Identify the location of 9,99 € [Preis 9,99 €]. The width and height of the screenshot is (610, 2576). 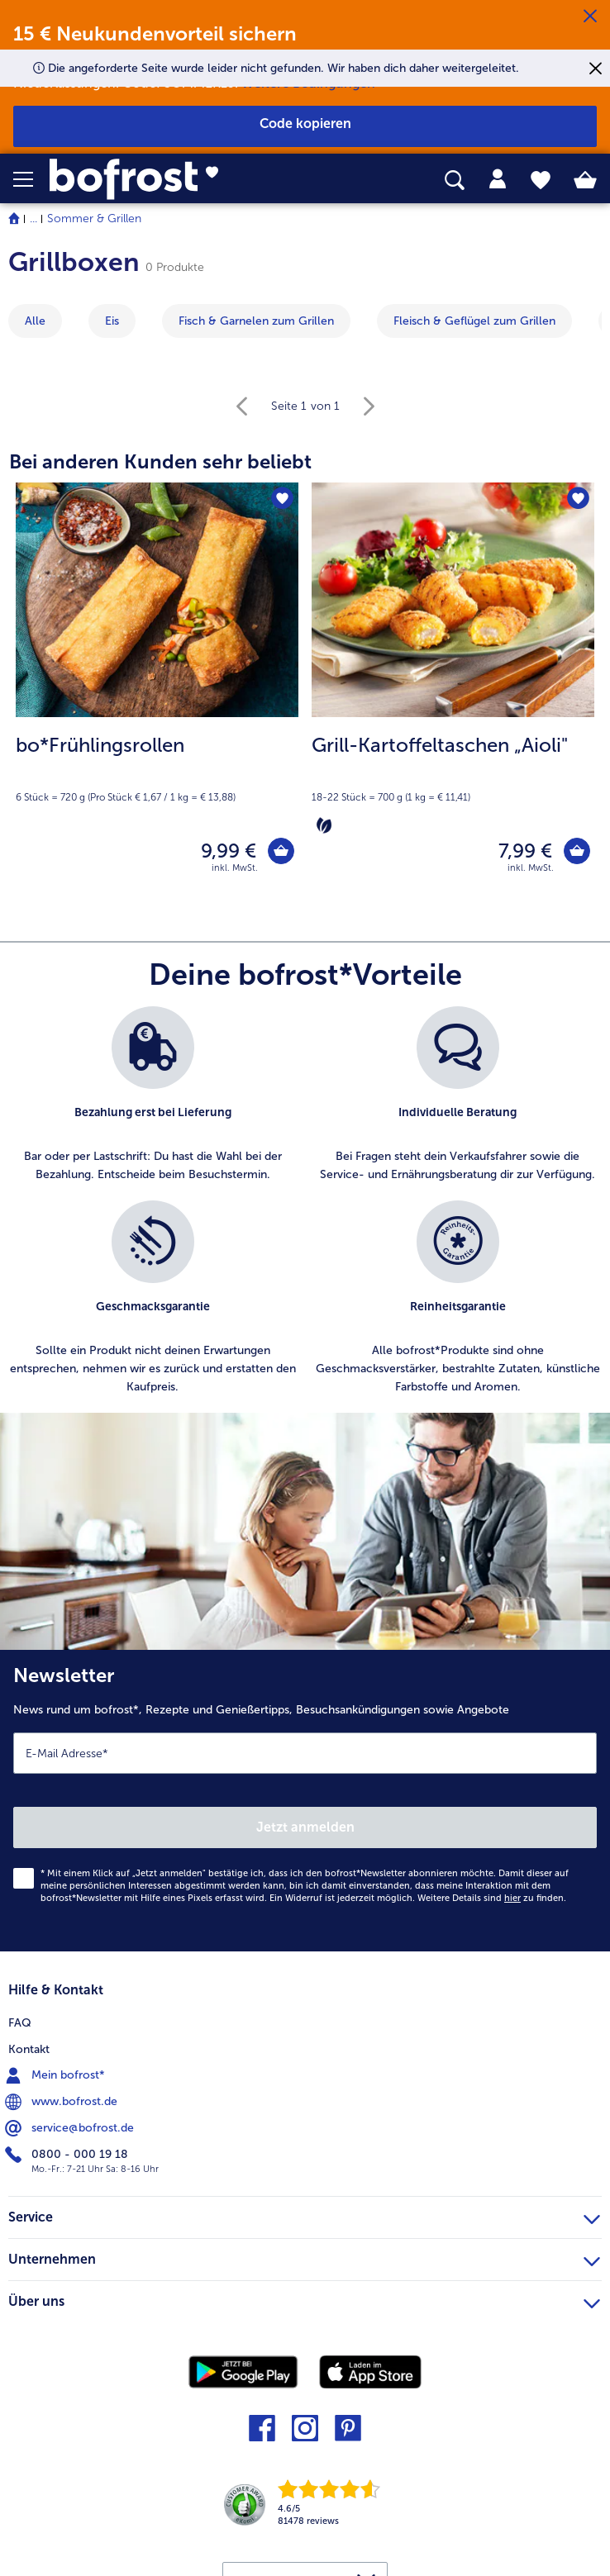
(222, 854).